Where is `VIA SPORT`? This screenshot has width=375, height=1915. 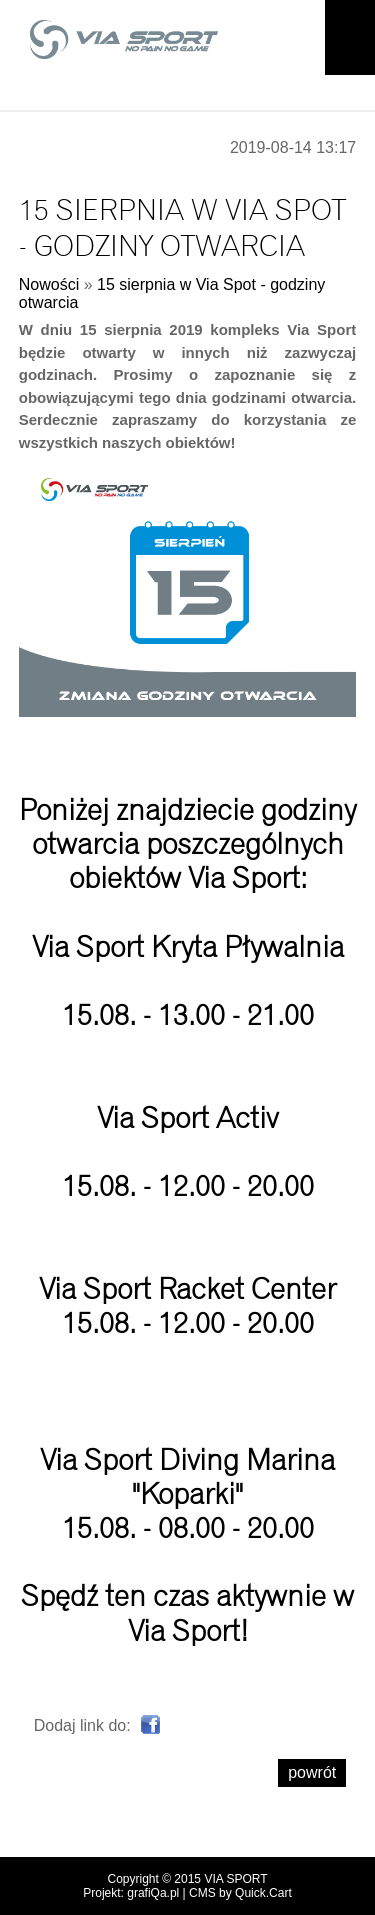
VIA SPORT is located at coordinates (235, 1879).